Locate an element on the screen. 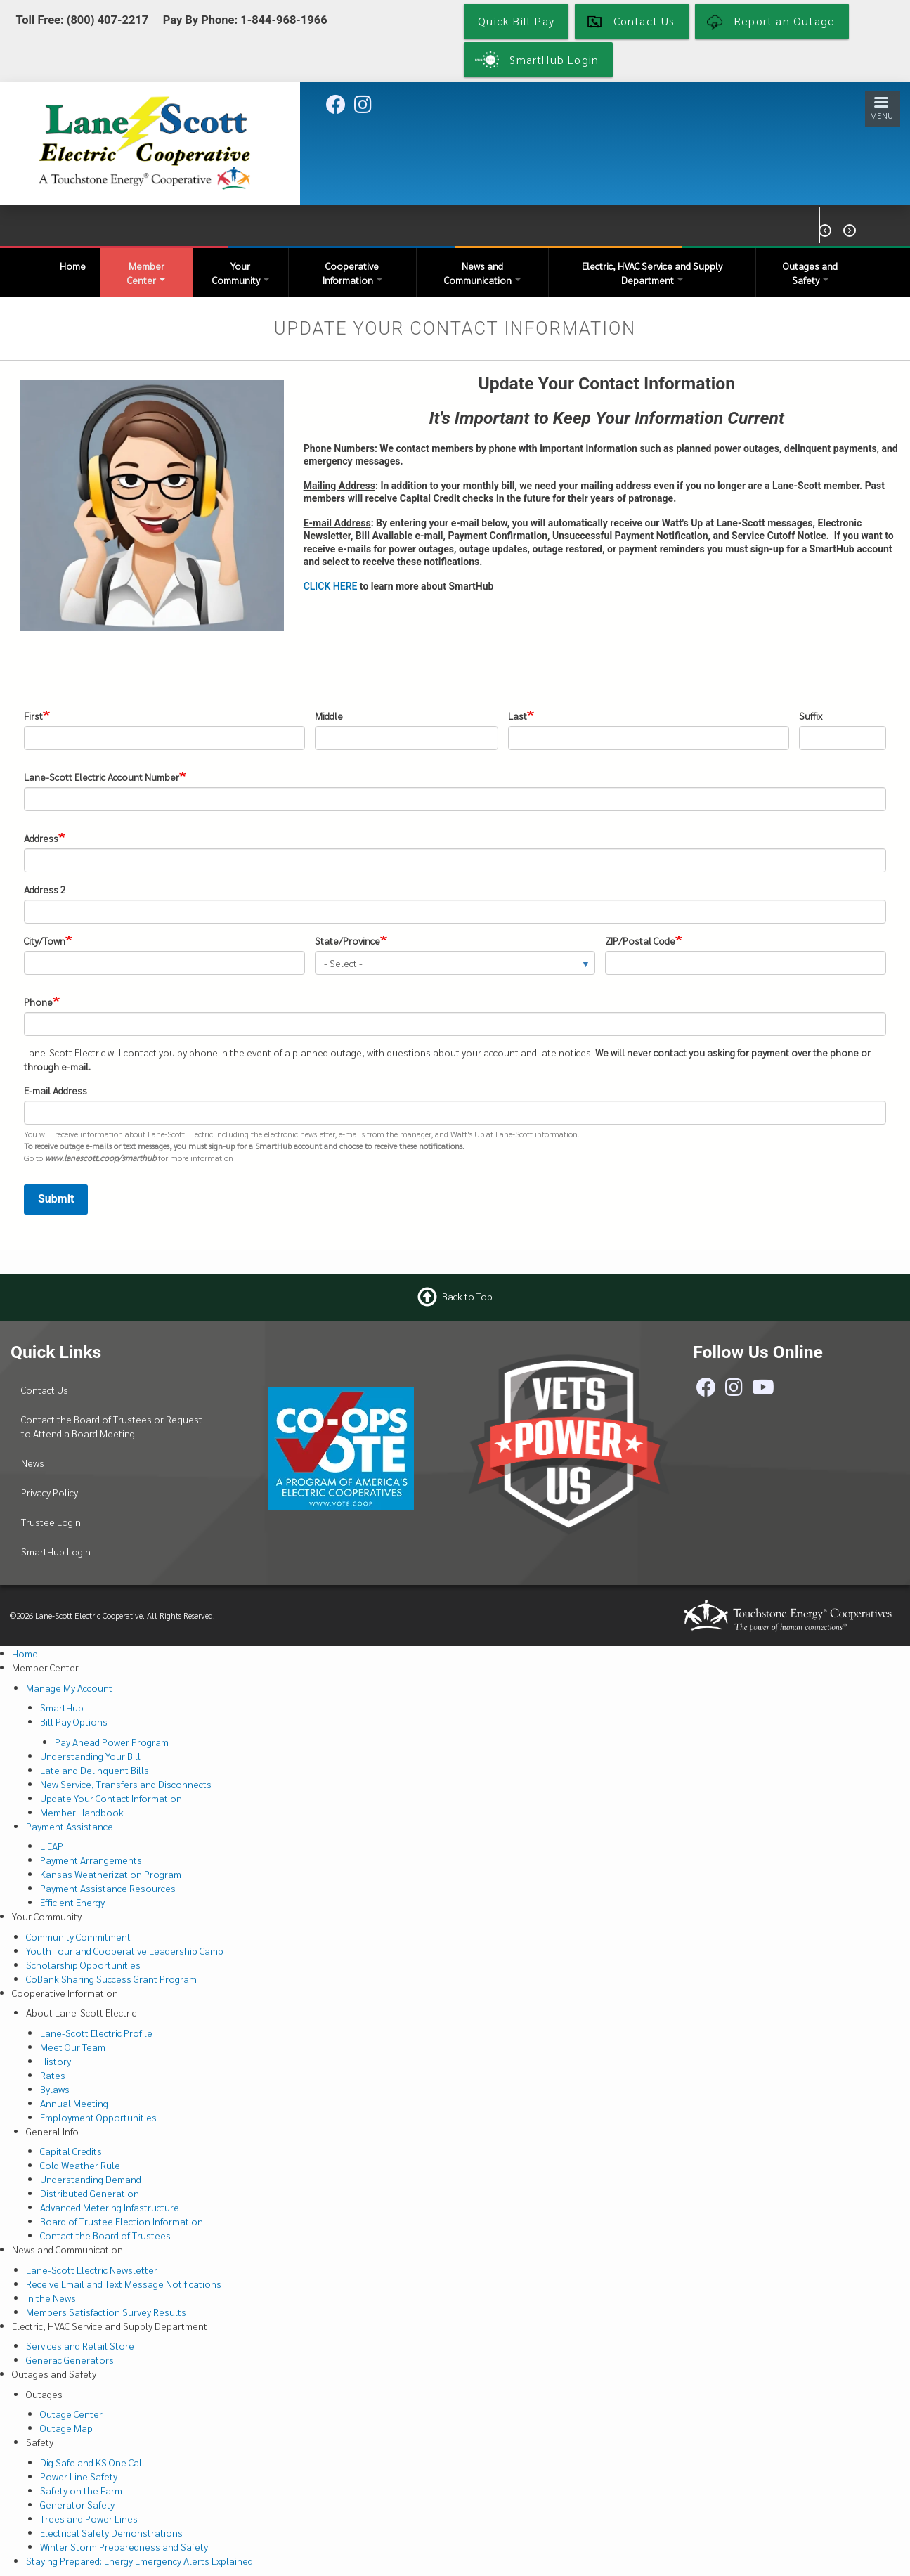  Contact Us is located at coordinates (44, 1389).